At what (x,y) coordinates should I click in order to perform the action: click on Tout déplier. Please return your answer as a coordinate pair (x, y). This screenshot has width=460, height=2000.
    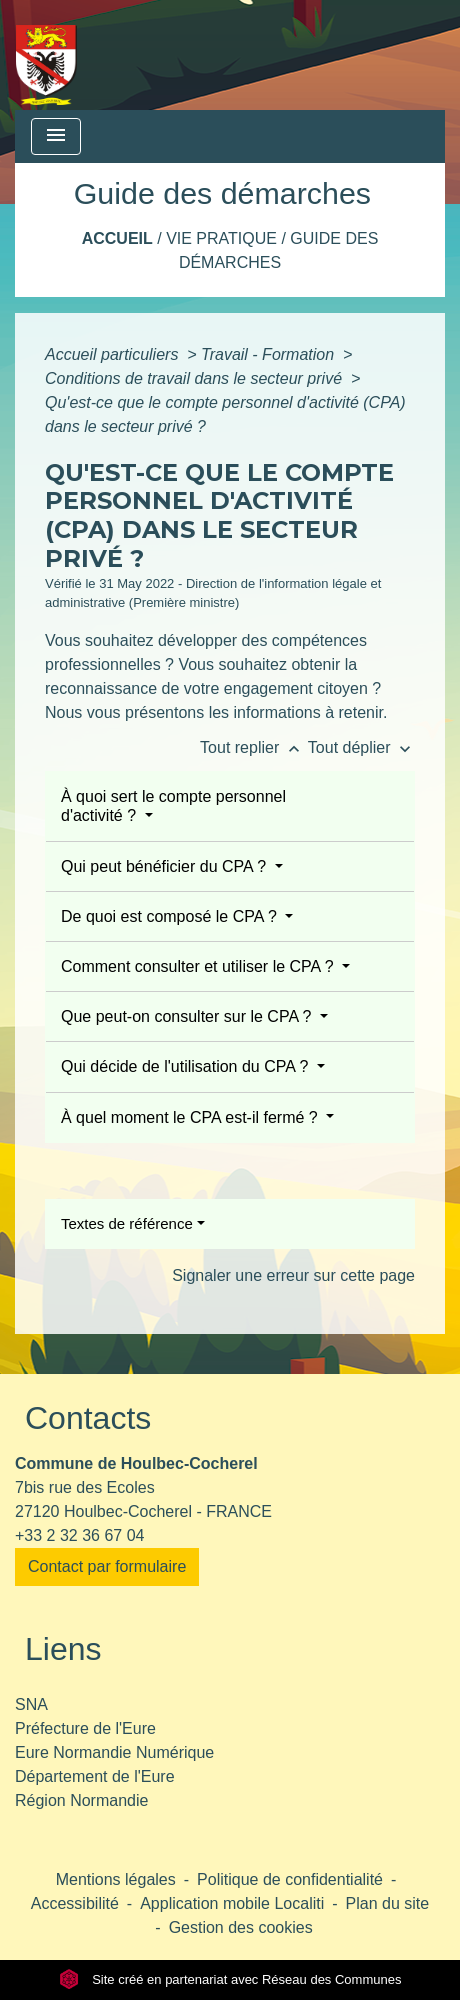
    Looking at the image, I should click on (361, 747).